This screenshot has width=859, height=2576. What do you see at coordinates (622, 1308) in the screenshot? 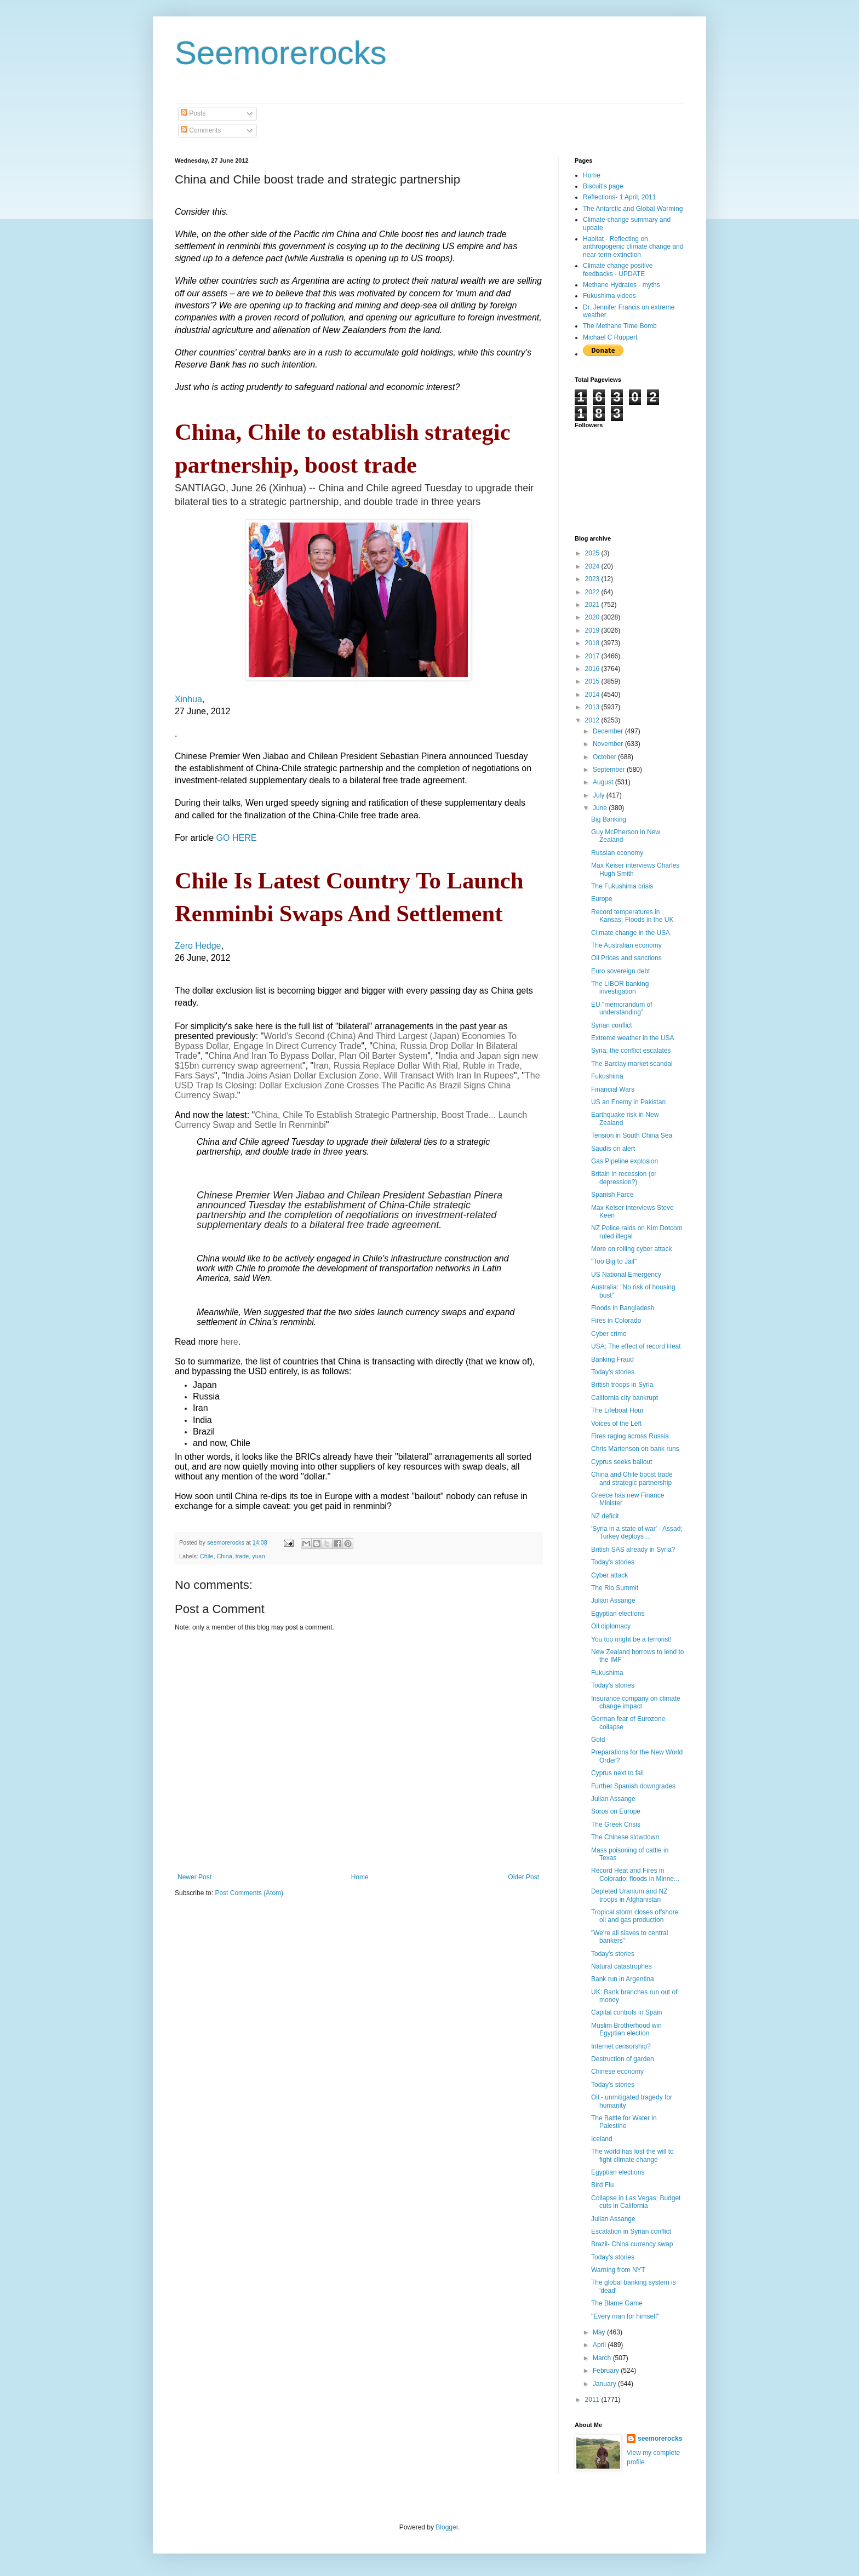
I see `Floods in Bangladesh` at bounding box center [622, 1308].